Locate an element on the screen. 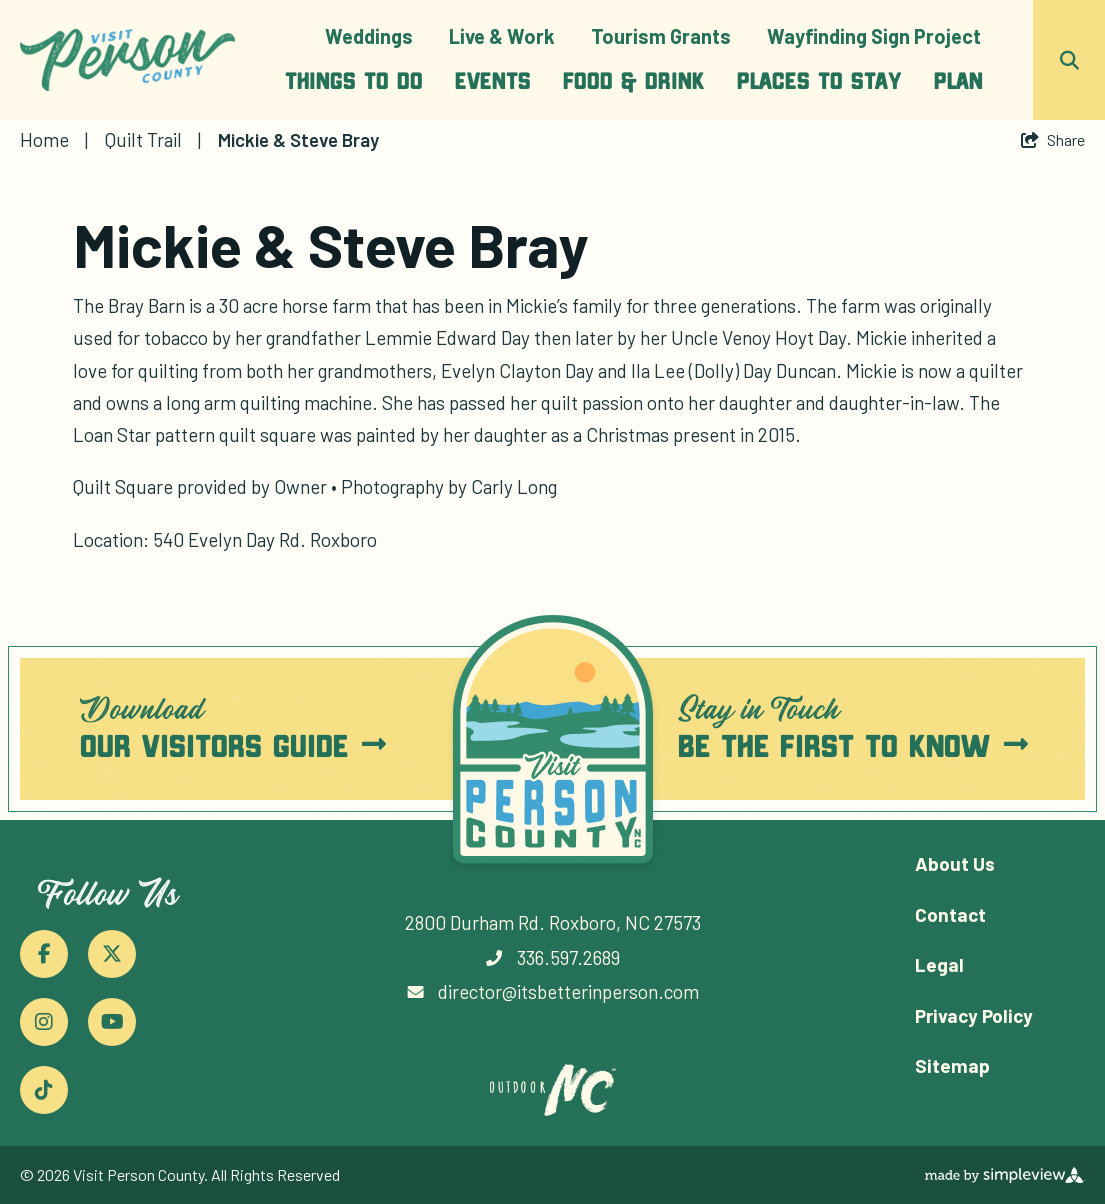 This screenshot has height=1204, width=1105. Tourism Grants is located at coordinates (661, 36).